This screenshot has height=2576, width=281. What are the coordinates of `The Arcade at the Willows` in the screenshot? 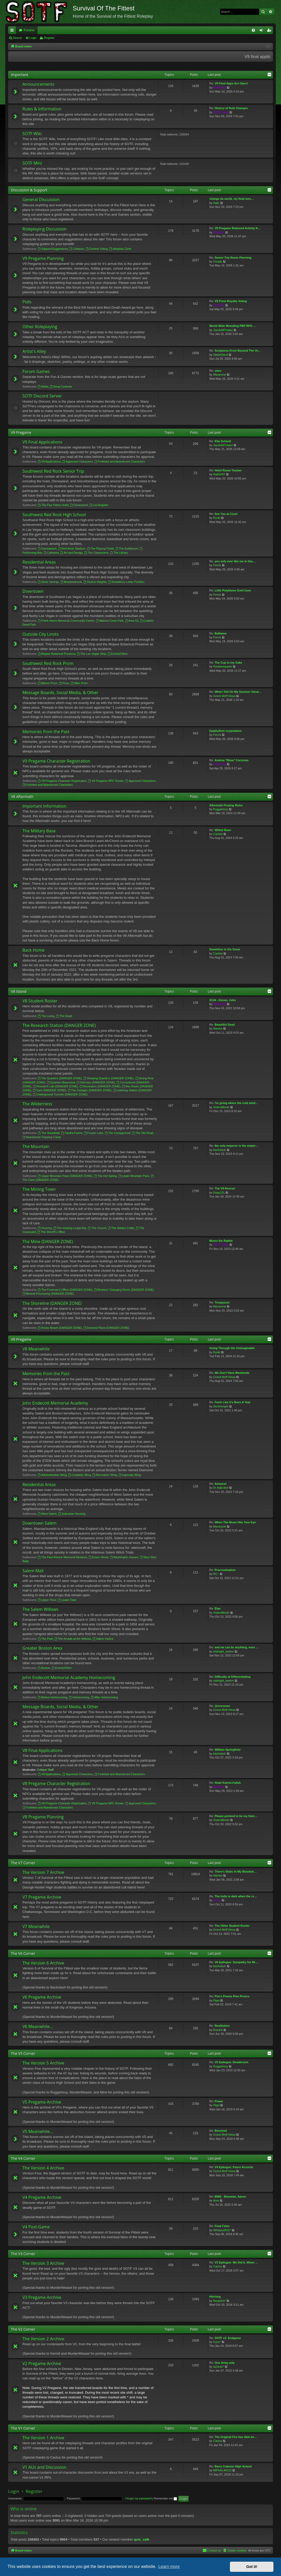 It's located at (72, 1638).